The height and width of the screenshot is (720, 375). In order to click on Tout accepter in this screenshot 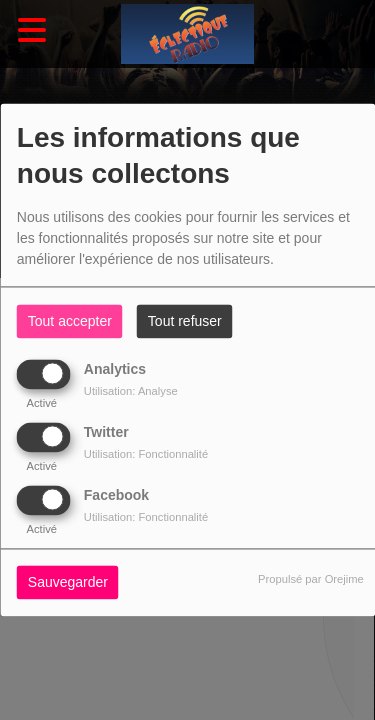, I will do `click(70, 322)`.